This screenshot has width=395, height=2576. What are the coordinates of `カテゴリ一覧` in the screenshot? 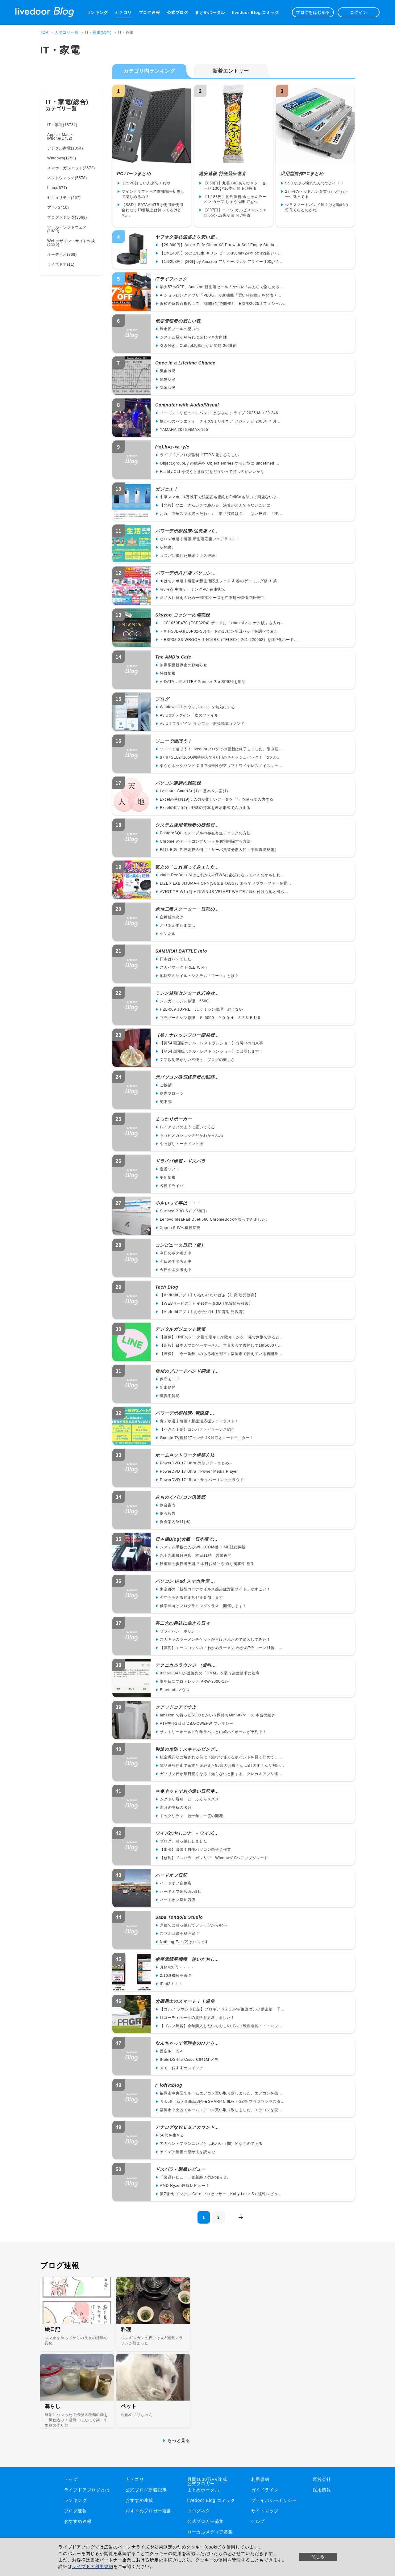 It's located at (67, 32).